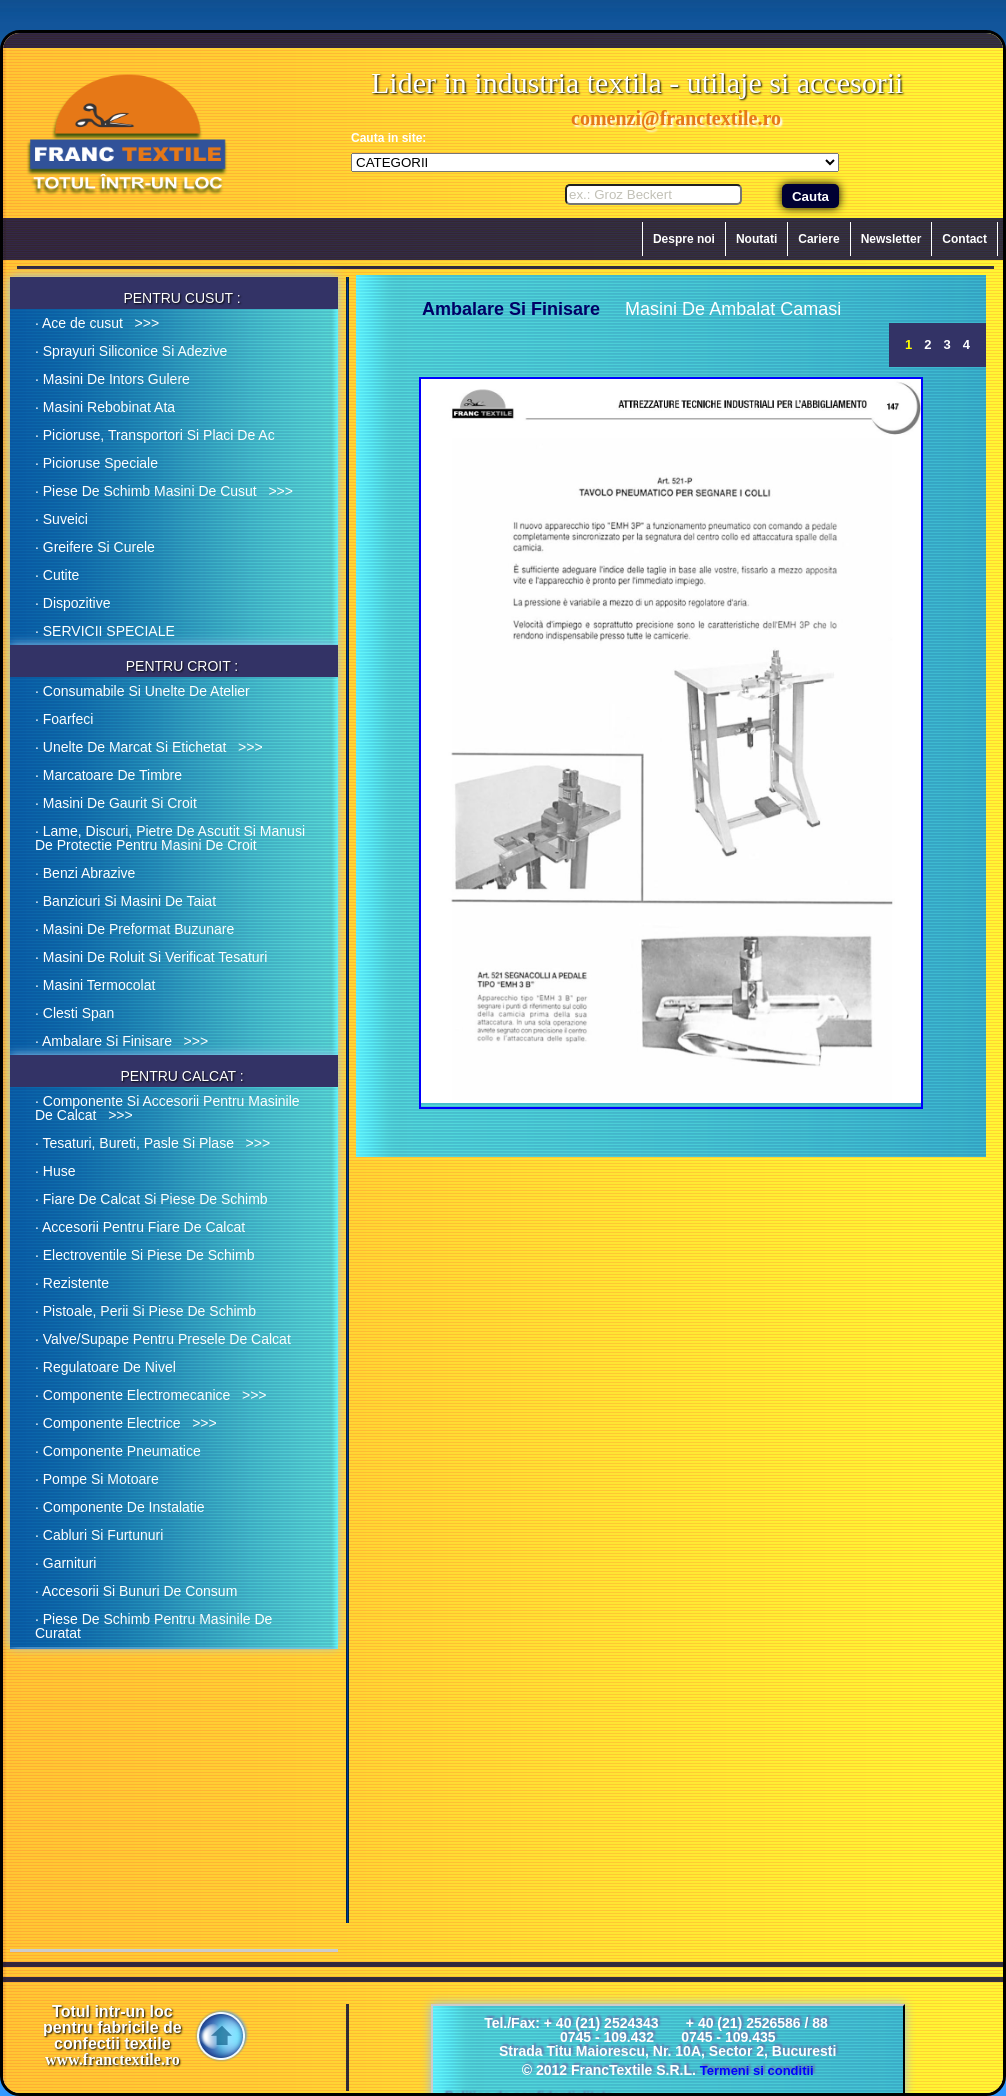 Image resolution: width=1006 pixels, height=2096 pixels. Describe the element at coordinates (153, 1626) in the screenshot. I see `· Piese De Schimb Pentru Masinile De Curatat` at that location.